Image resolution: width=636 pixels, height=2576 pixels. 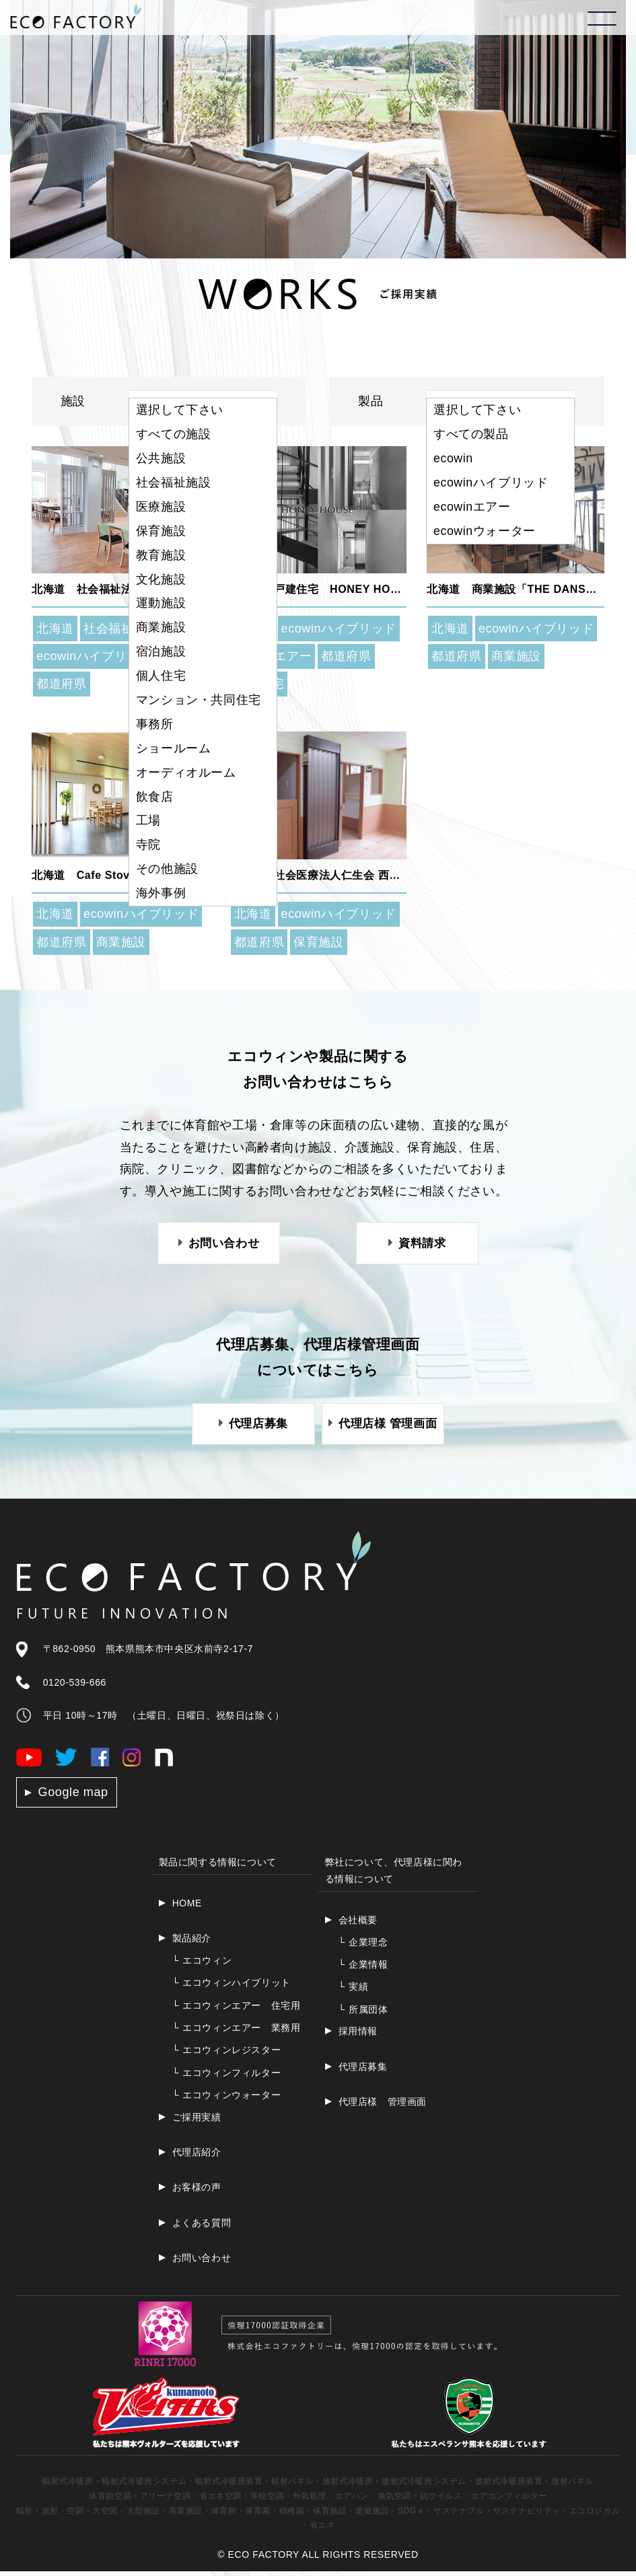 What do you see at coordinates (231, 1987) in the screenshot?
I see `エコウィンハイブリット` at bounding box center [231, 1987].